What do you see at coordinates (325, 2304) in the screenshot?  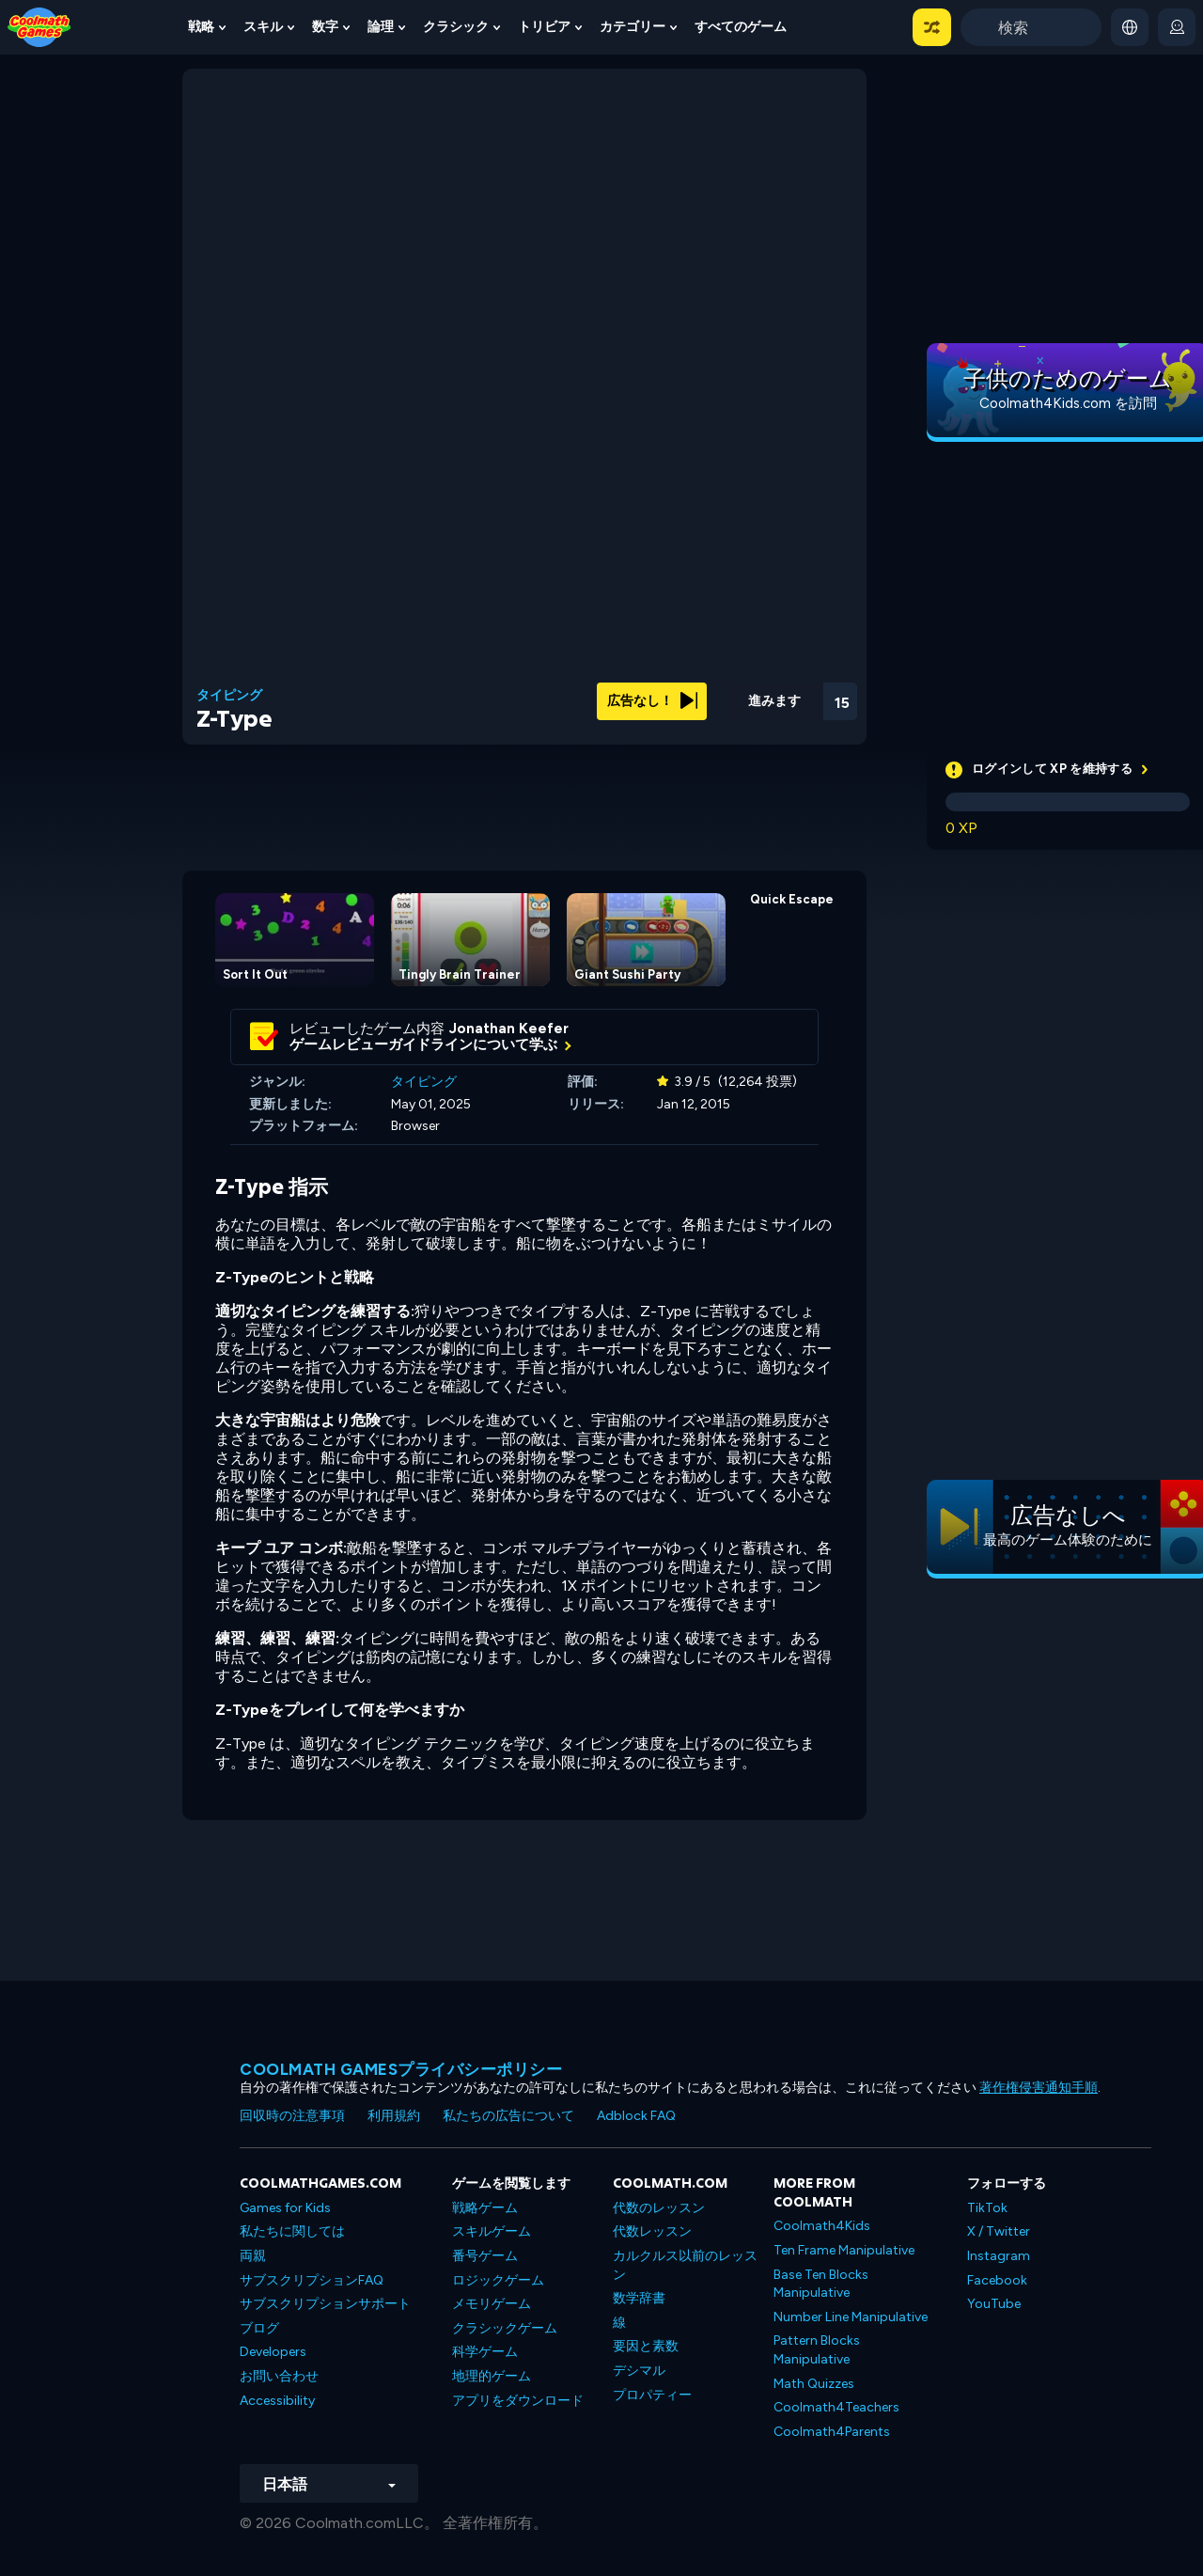 I see `サブスクリプションサポート` at bounding box center [325, 2304].